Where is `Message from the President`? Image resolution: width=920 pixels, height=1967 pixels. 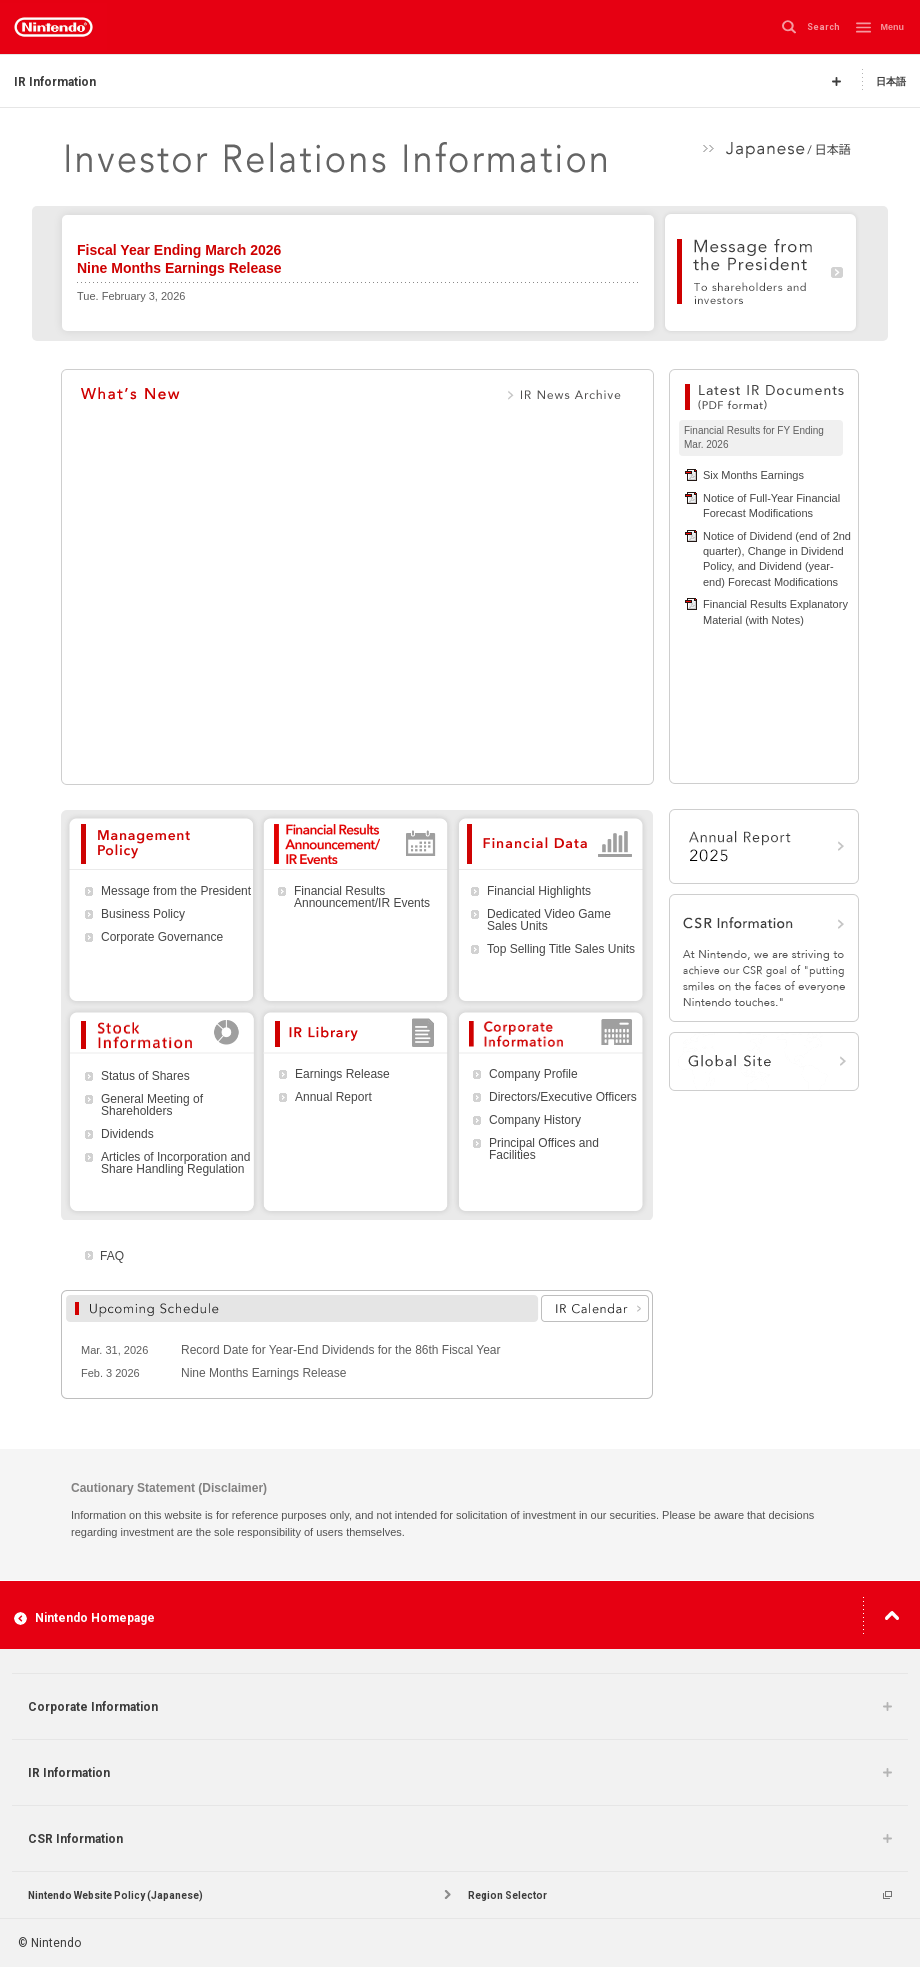 Message from the President is located at coordinates (176, 891).